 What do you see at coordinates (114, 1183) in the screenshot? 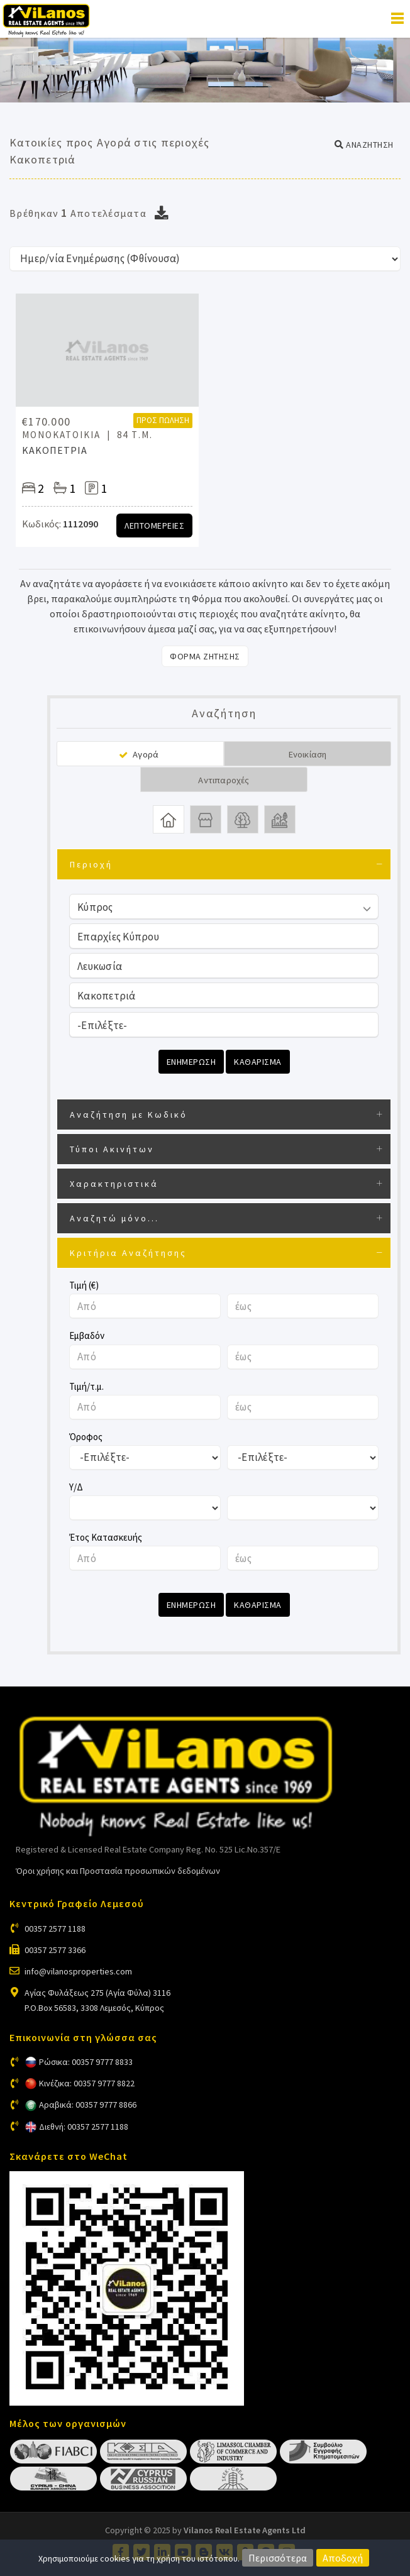
I see `Χαρακτηριστικά` at bounding box center [114, 1183].